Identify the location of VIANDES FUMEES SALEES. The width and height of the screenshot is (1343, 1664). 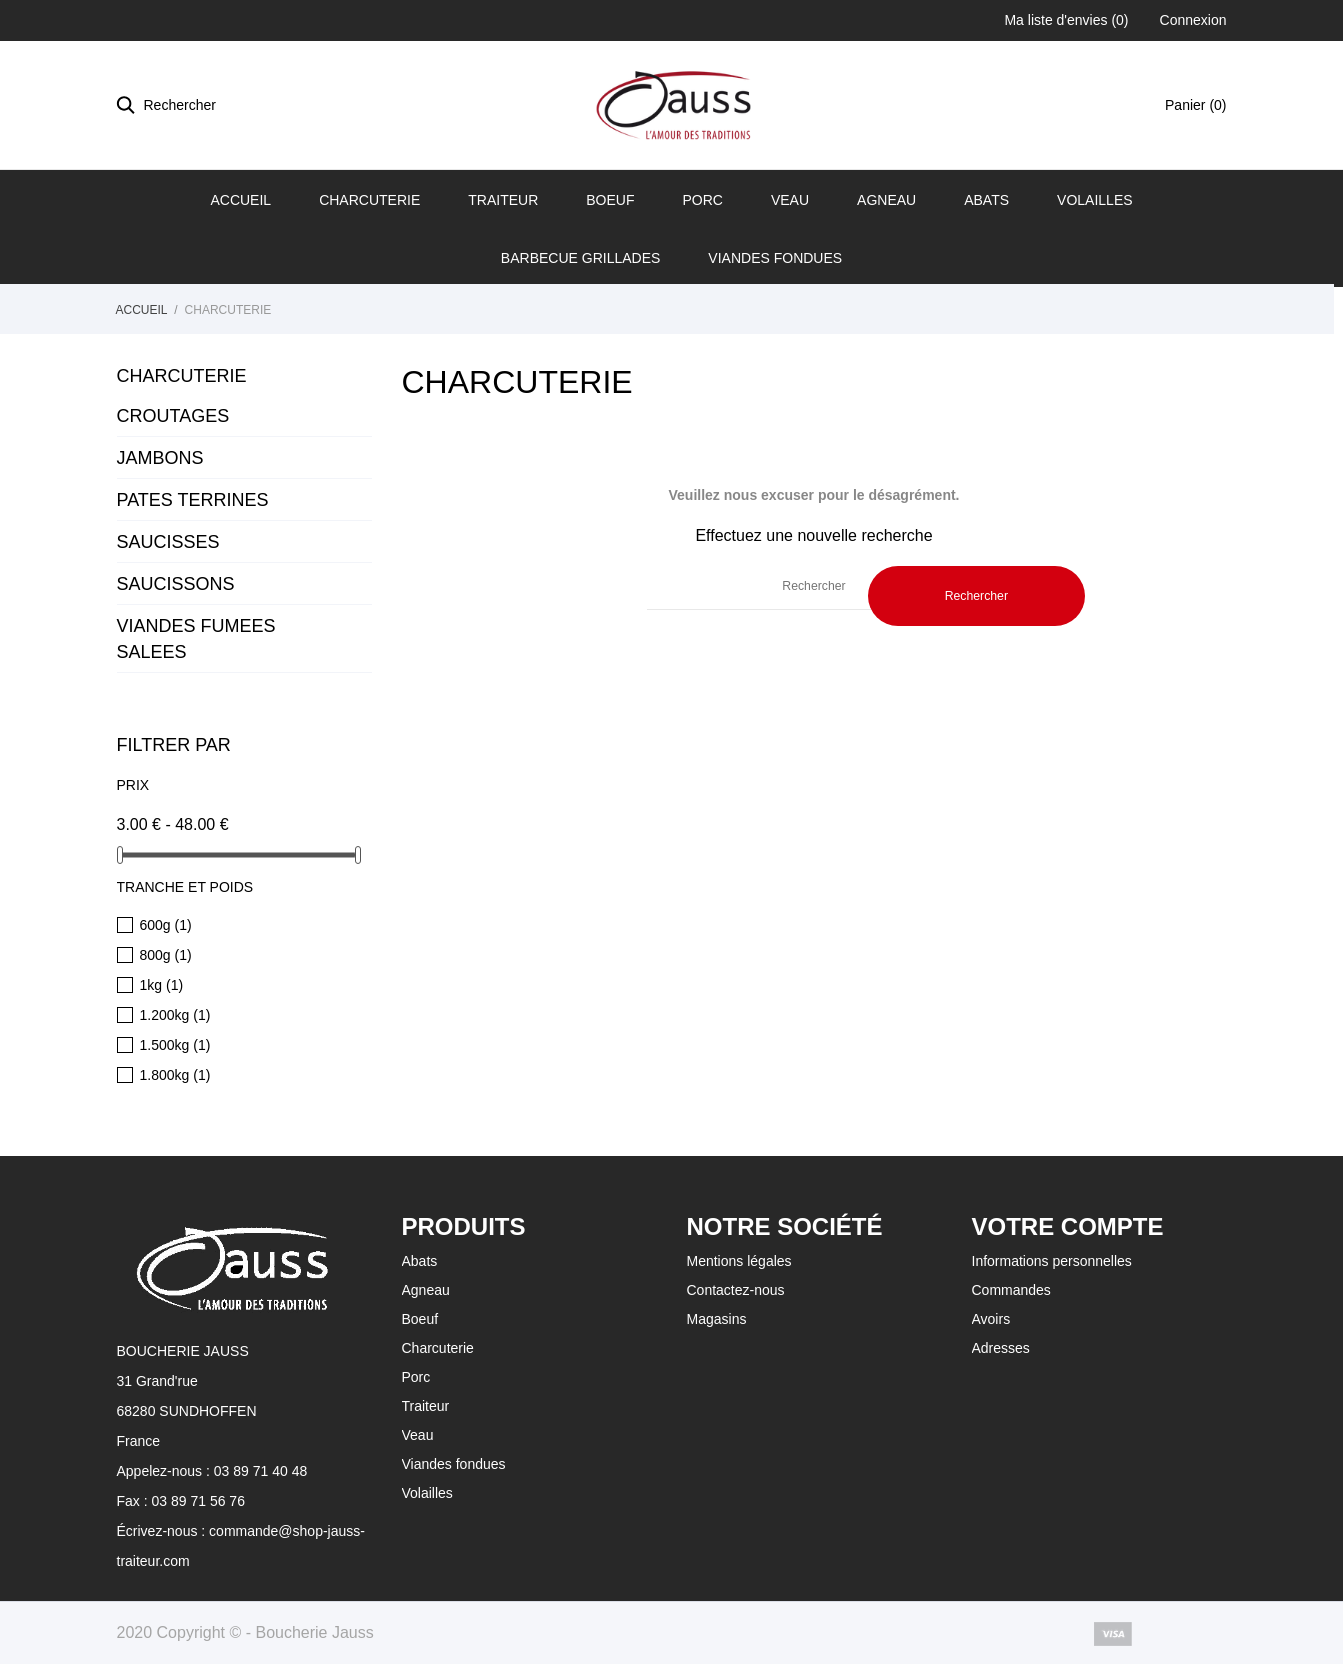
(196, 639).